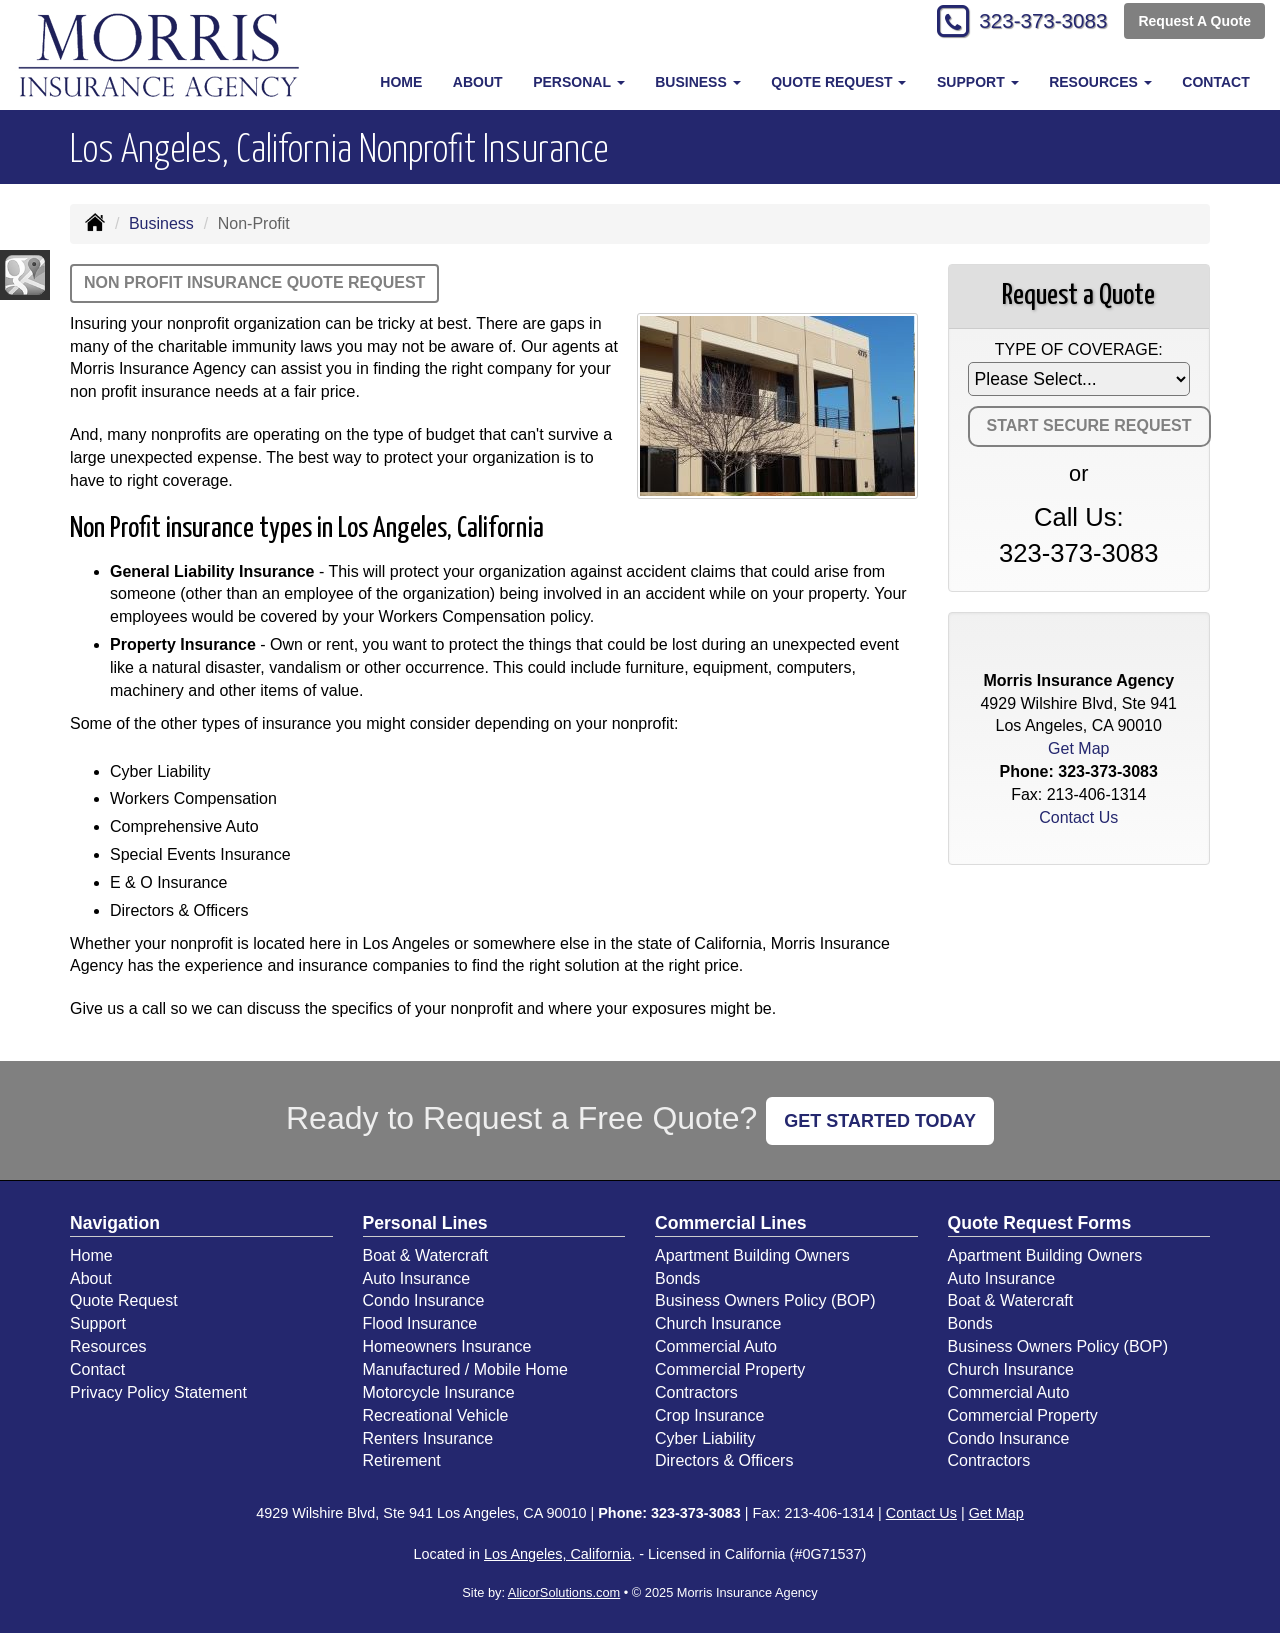 The width and height of the screenshot is (1280, 1633). Describe the element at coordinates (1194, 22) in the screenshot. I see `Request A Quote` at that location.